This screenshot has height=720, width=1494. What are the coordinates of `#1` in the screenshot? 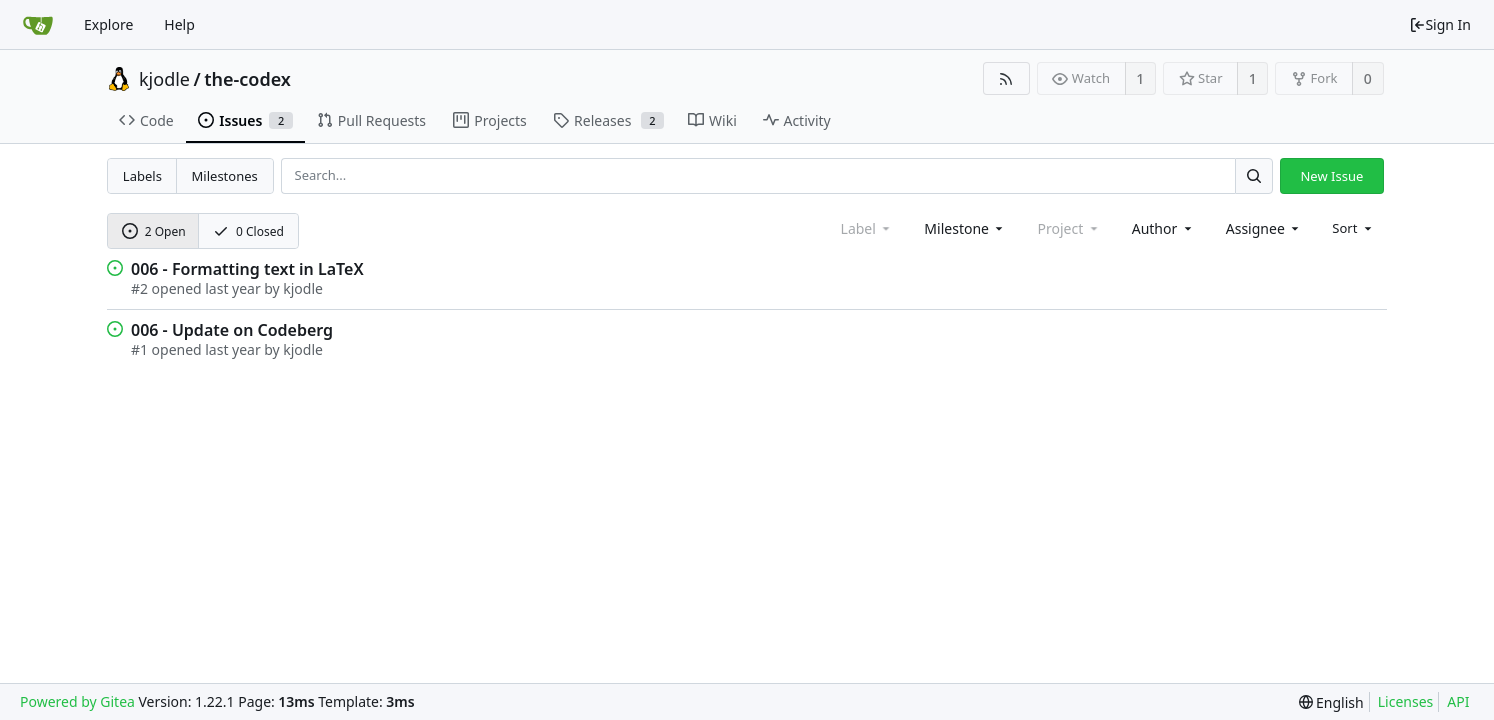 It's located at (139, 349).